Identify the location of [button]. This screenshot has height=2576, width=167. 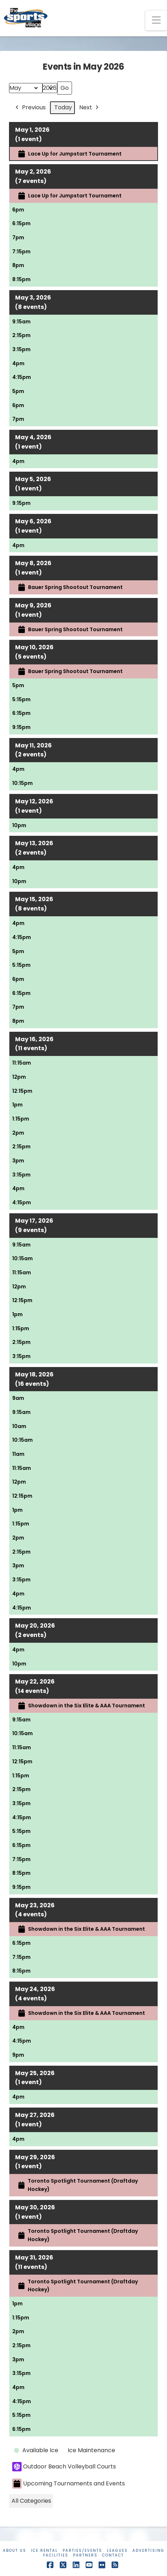
(156, 20).